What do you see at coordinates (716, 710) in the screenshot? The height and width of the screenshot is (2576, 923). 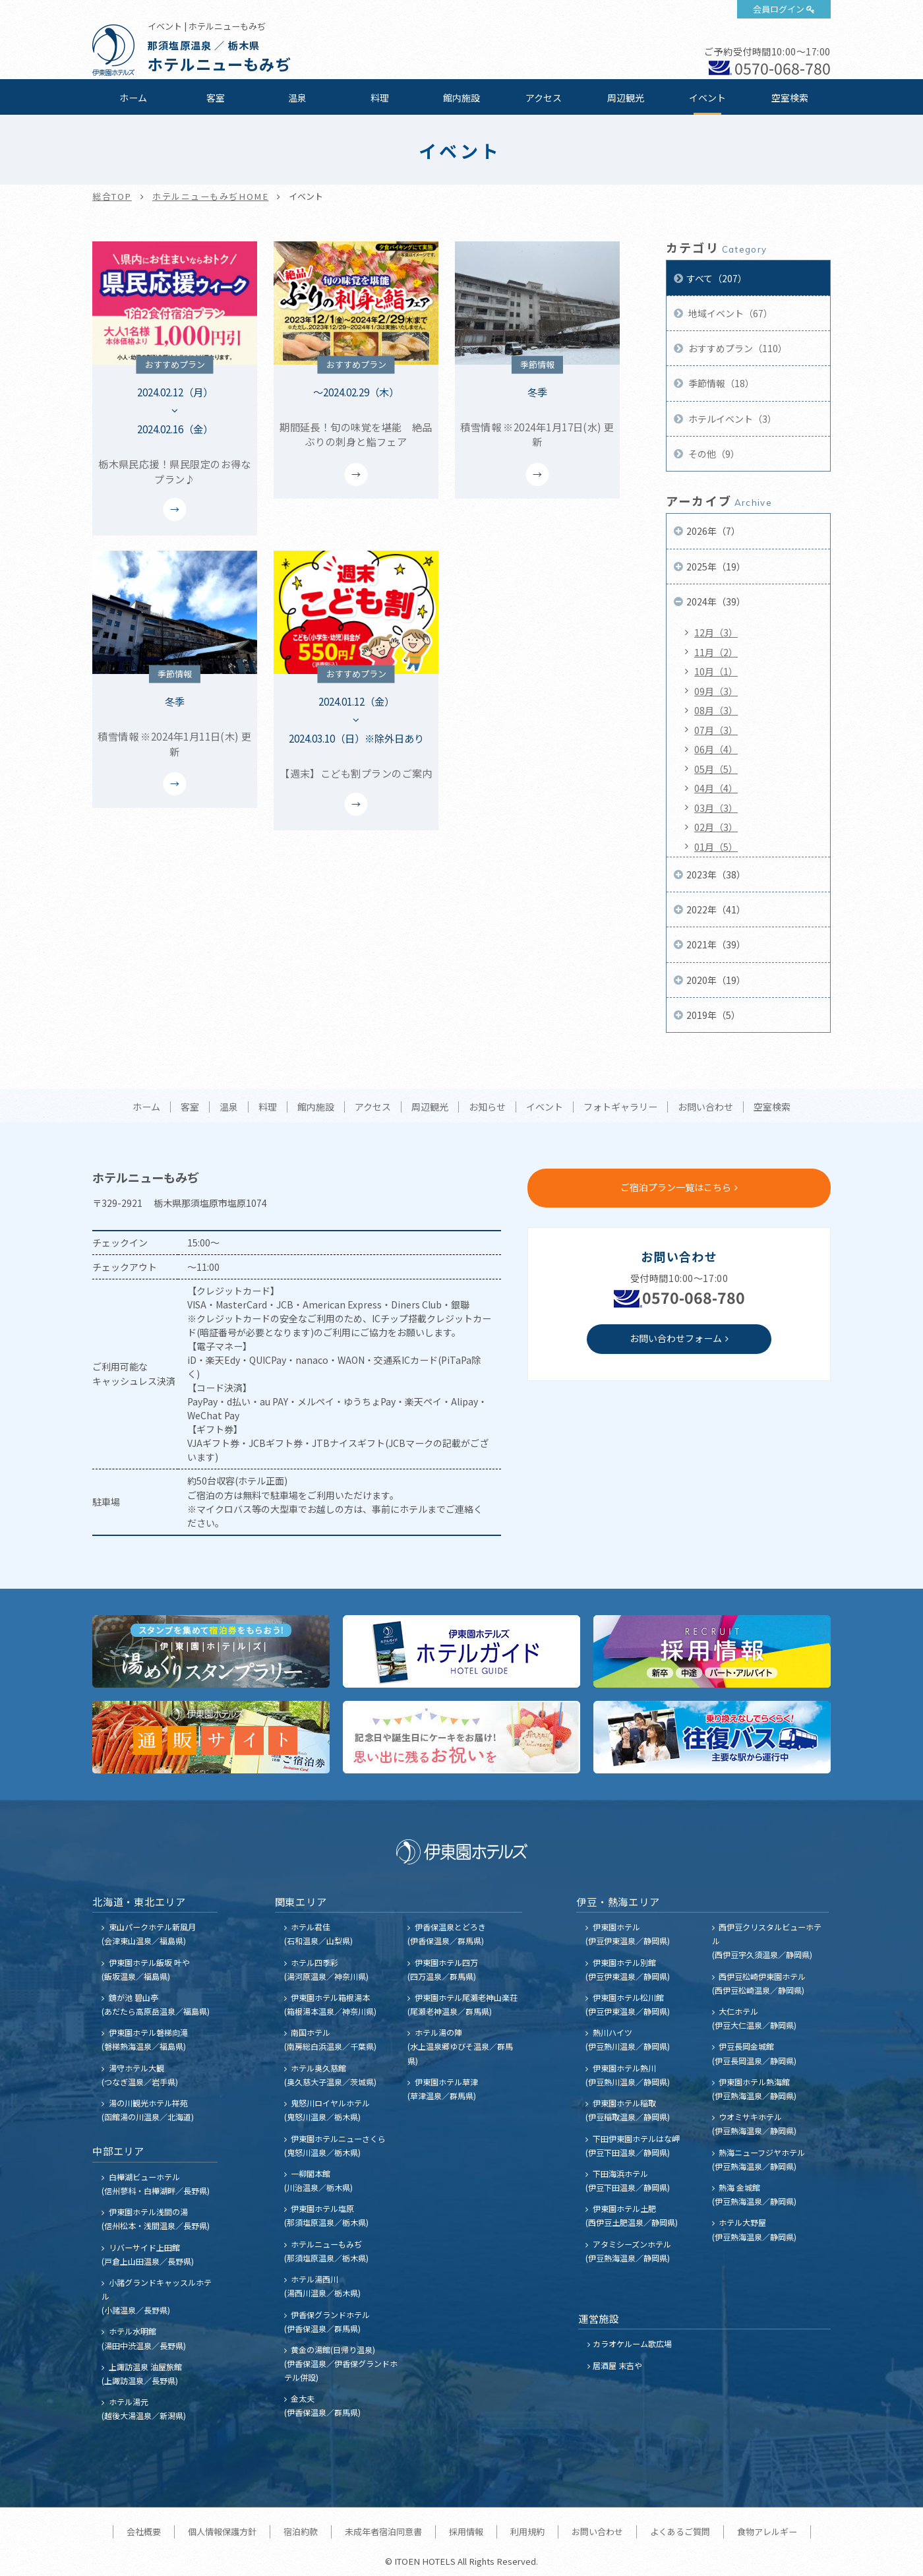 I see `08月（3）` at bounding box center [716, 710].